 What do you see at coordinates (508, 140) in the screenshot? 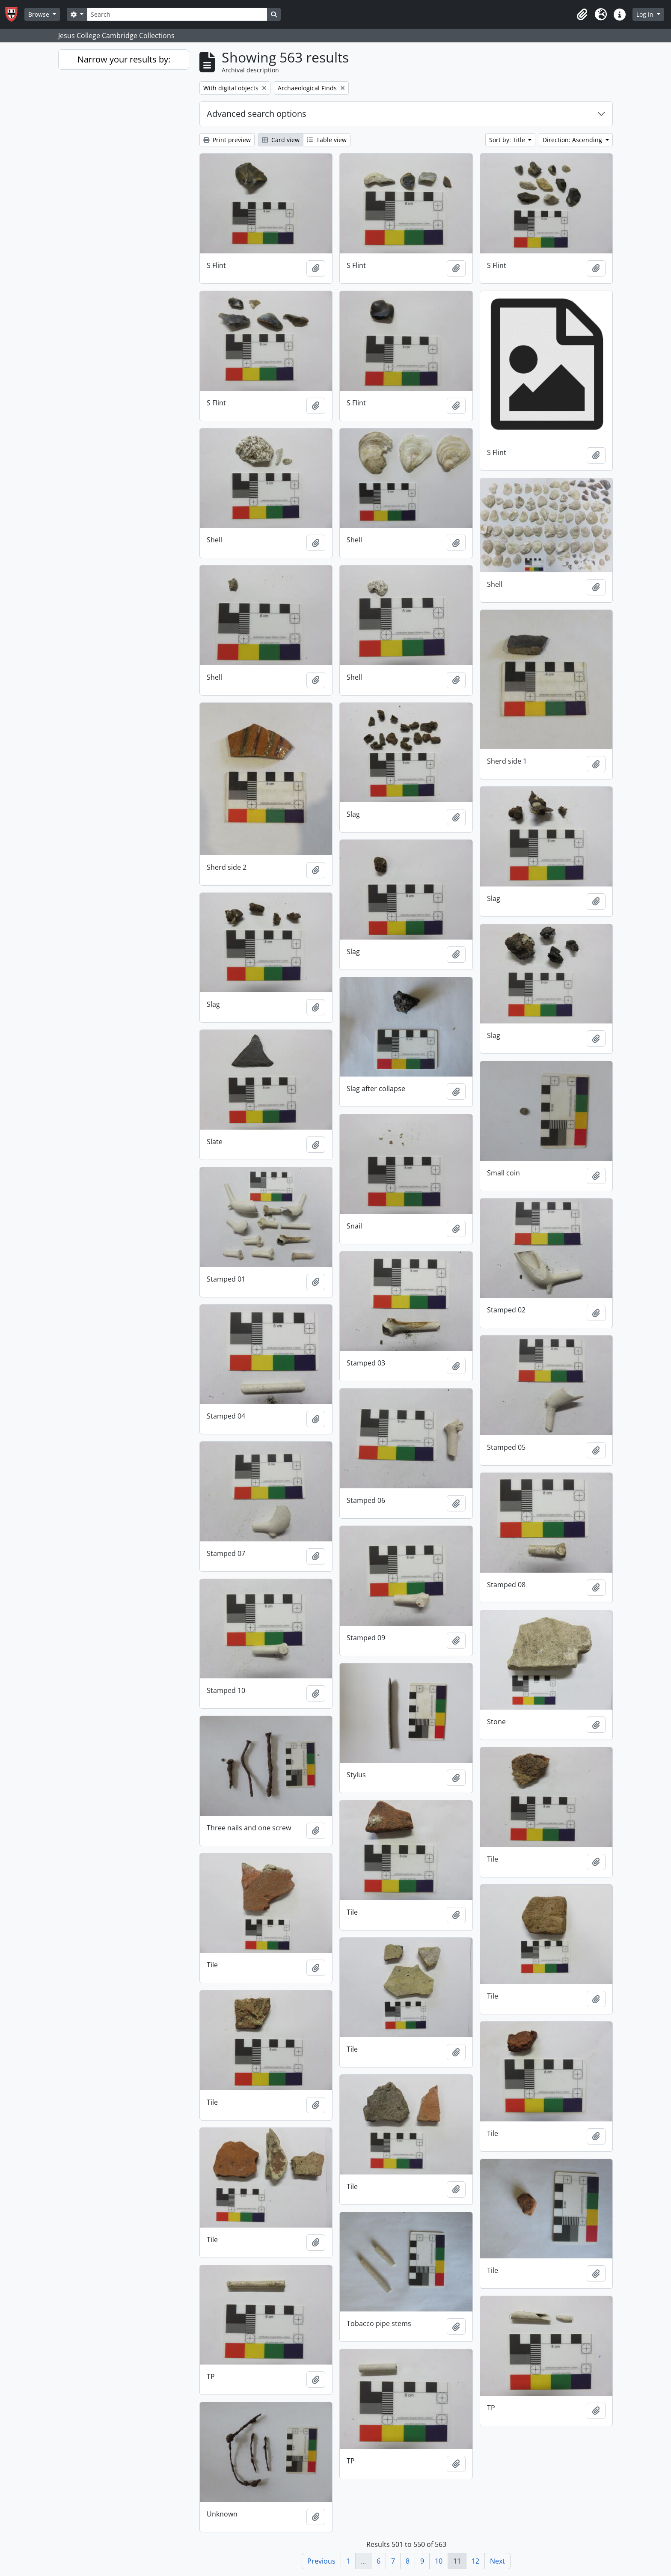
I see `Sort by: Title` at bounding box center [508, 140].